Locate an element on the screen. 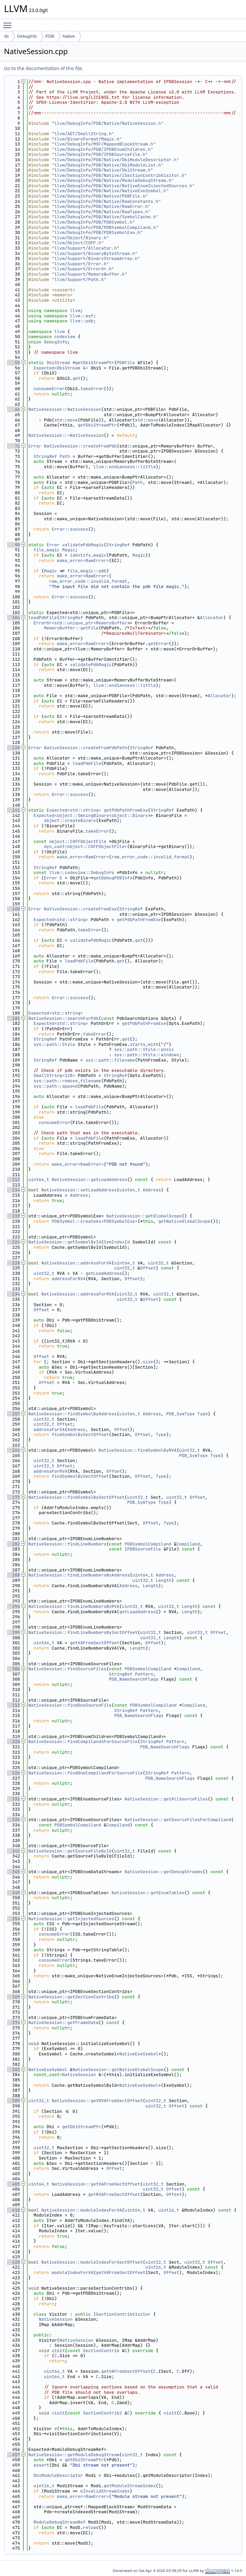 This screenshot has width=246, height=2576. PDBSymbolCompiland is located at coordinates (148, 1544).